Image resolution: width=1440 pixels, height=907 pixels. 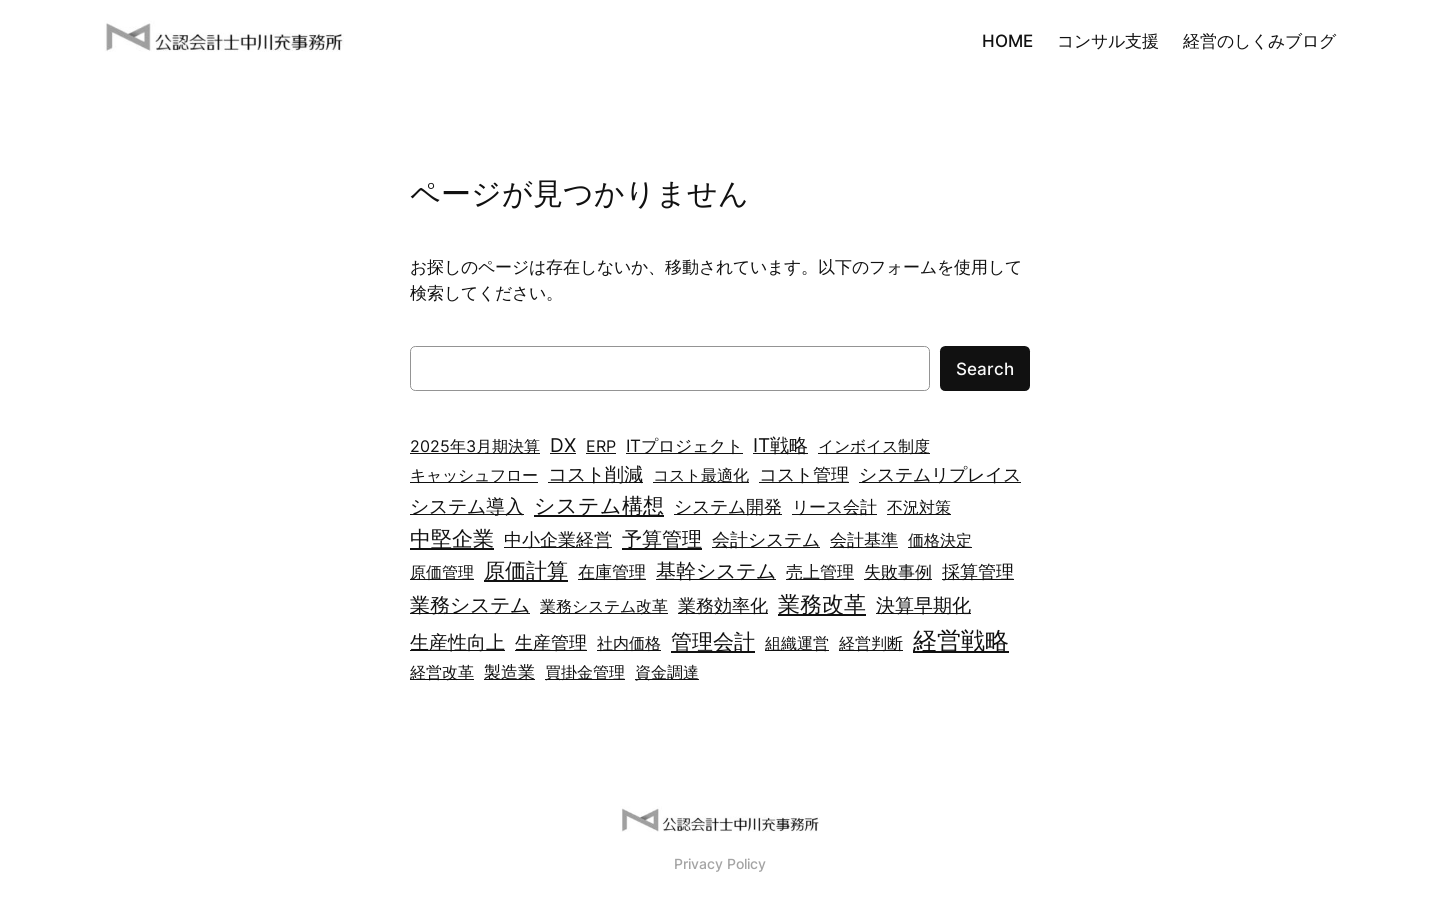 I want to click on Search, so click(x=985, y=369).